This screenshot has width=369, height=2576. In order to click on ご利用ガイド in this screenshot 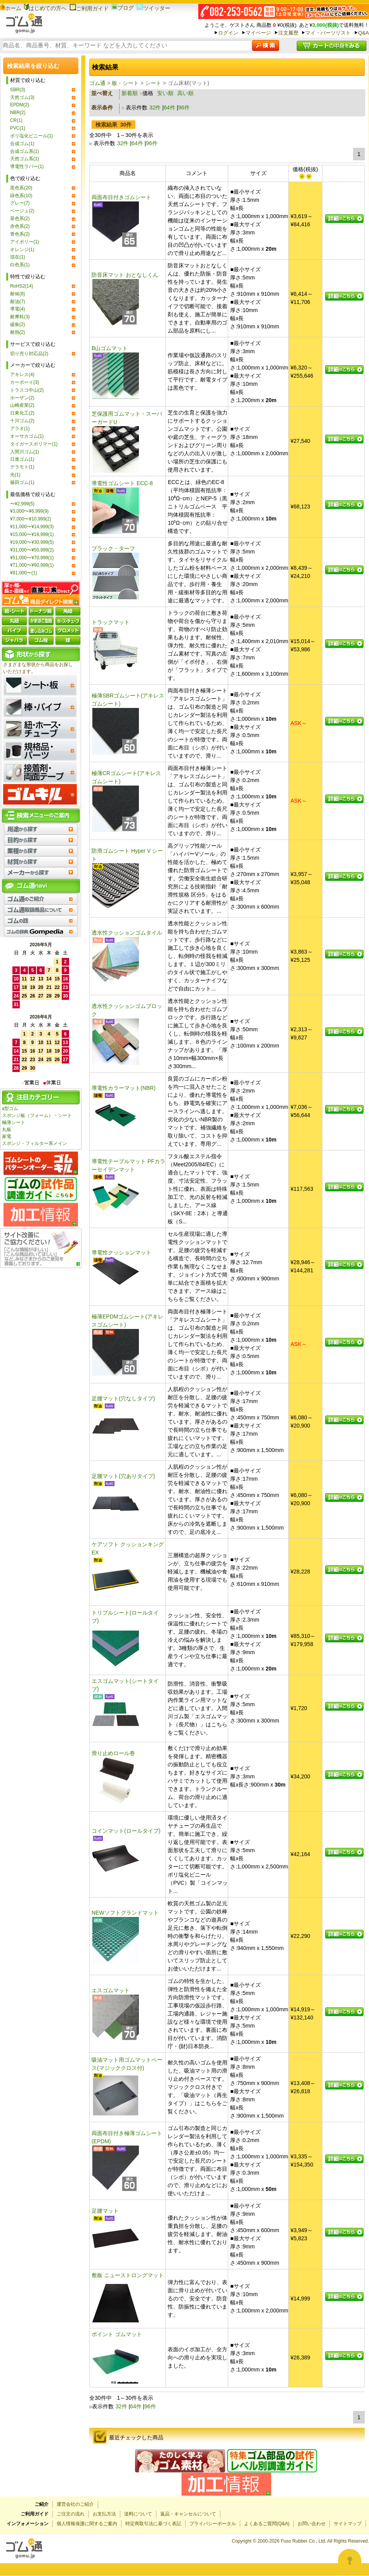, I will do `click(89, 8)`.